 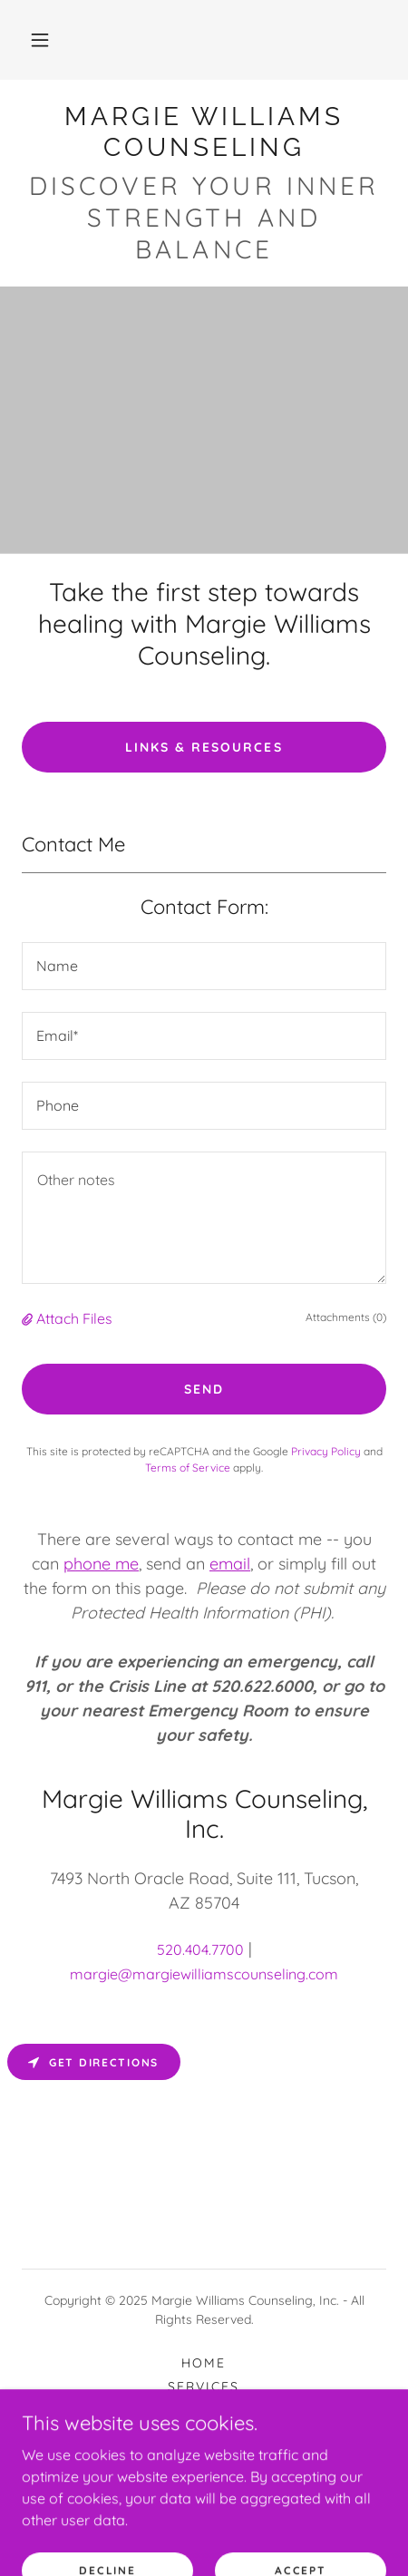 I want to click on Rates [link], so click(x=203, y=2410).